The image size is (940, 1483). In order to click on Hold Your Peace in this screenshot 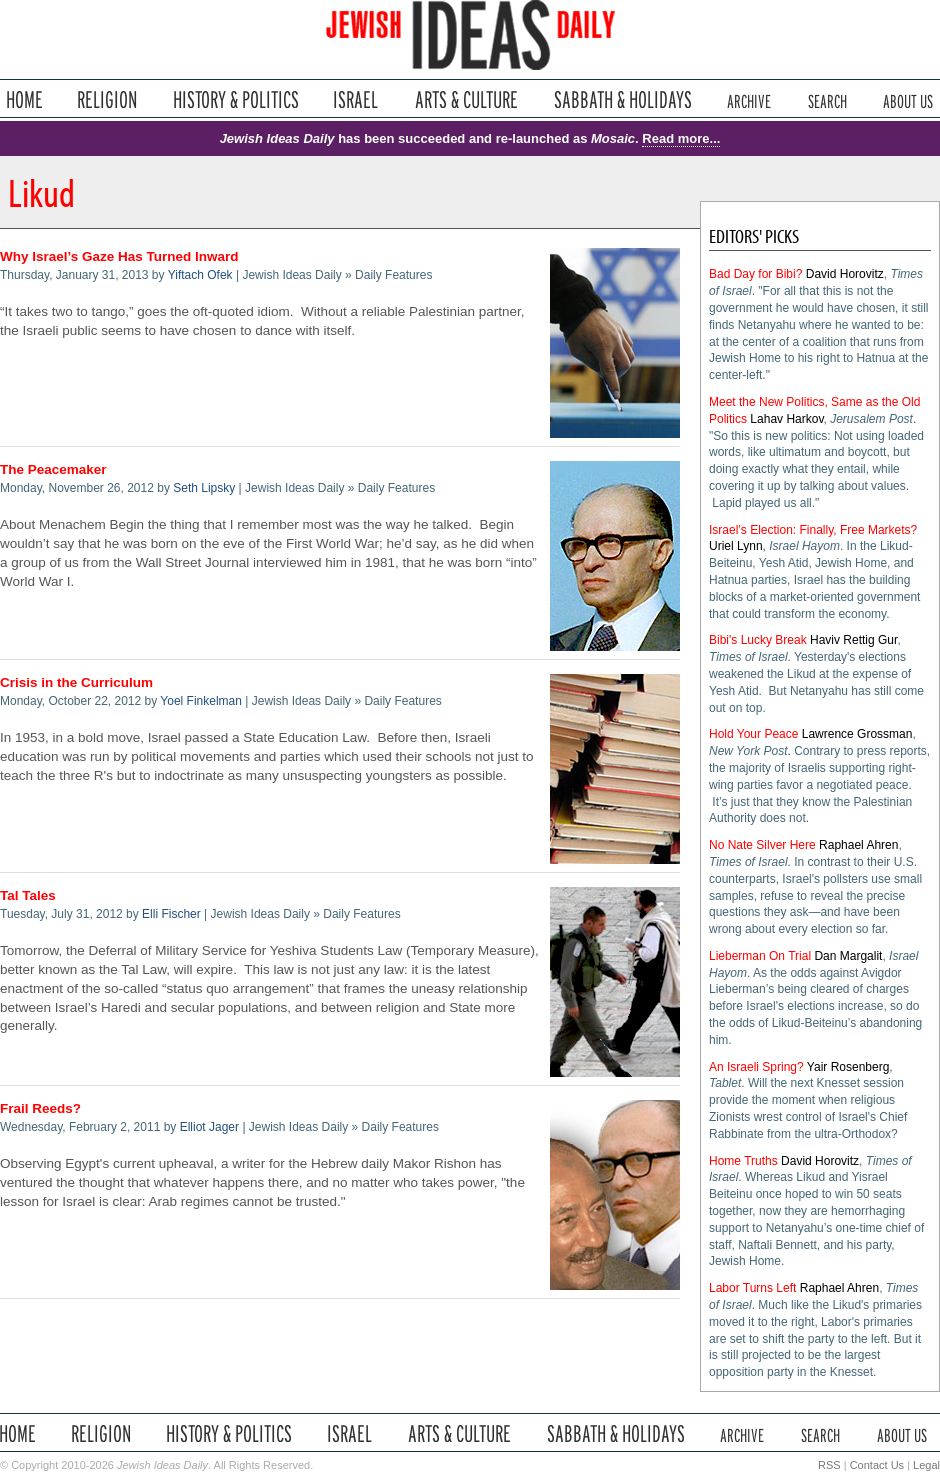, I will do `click(753, 734)`.